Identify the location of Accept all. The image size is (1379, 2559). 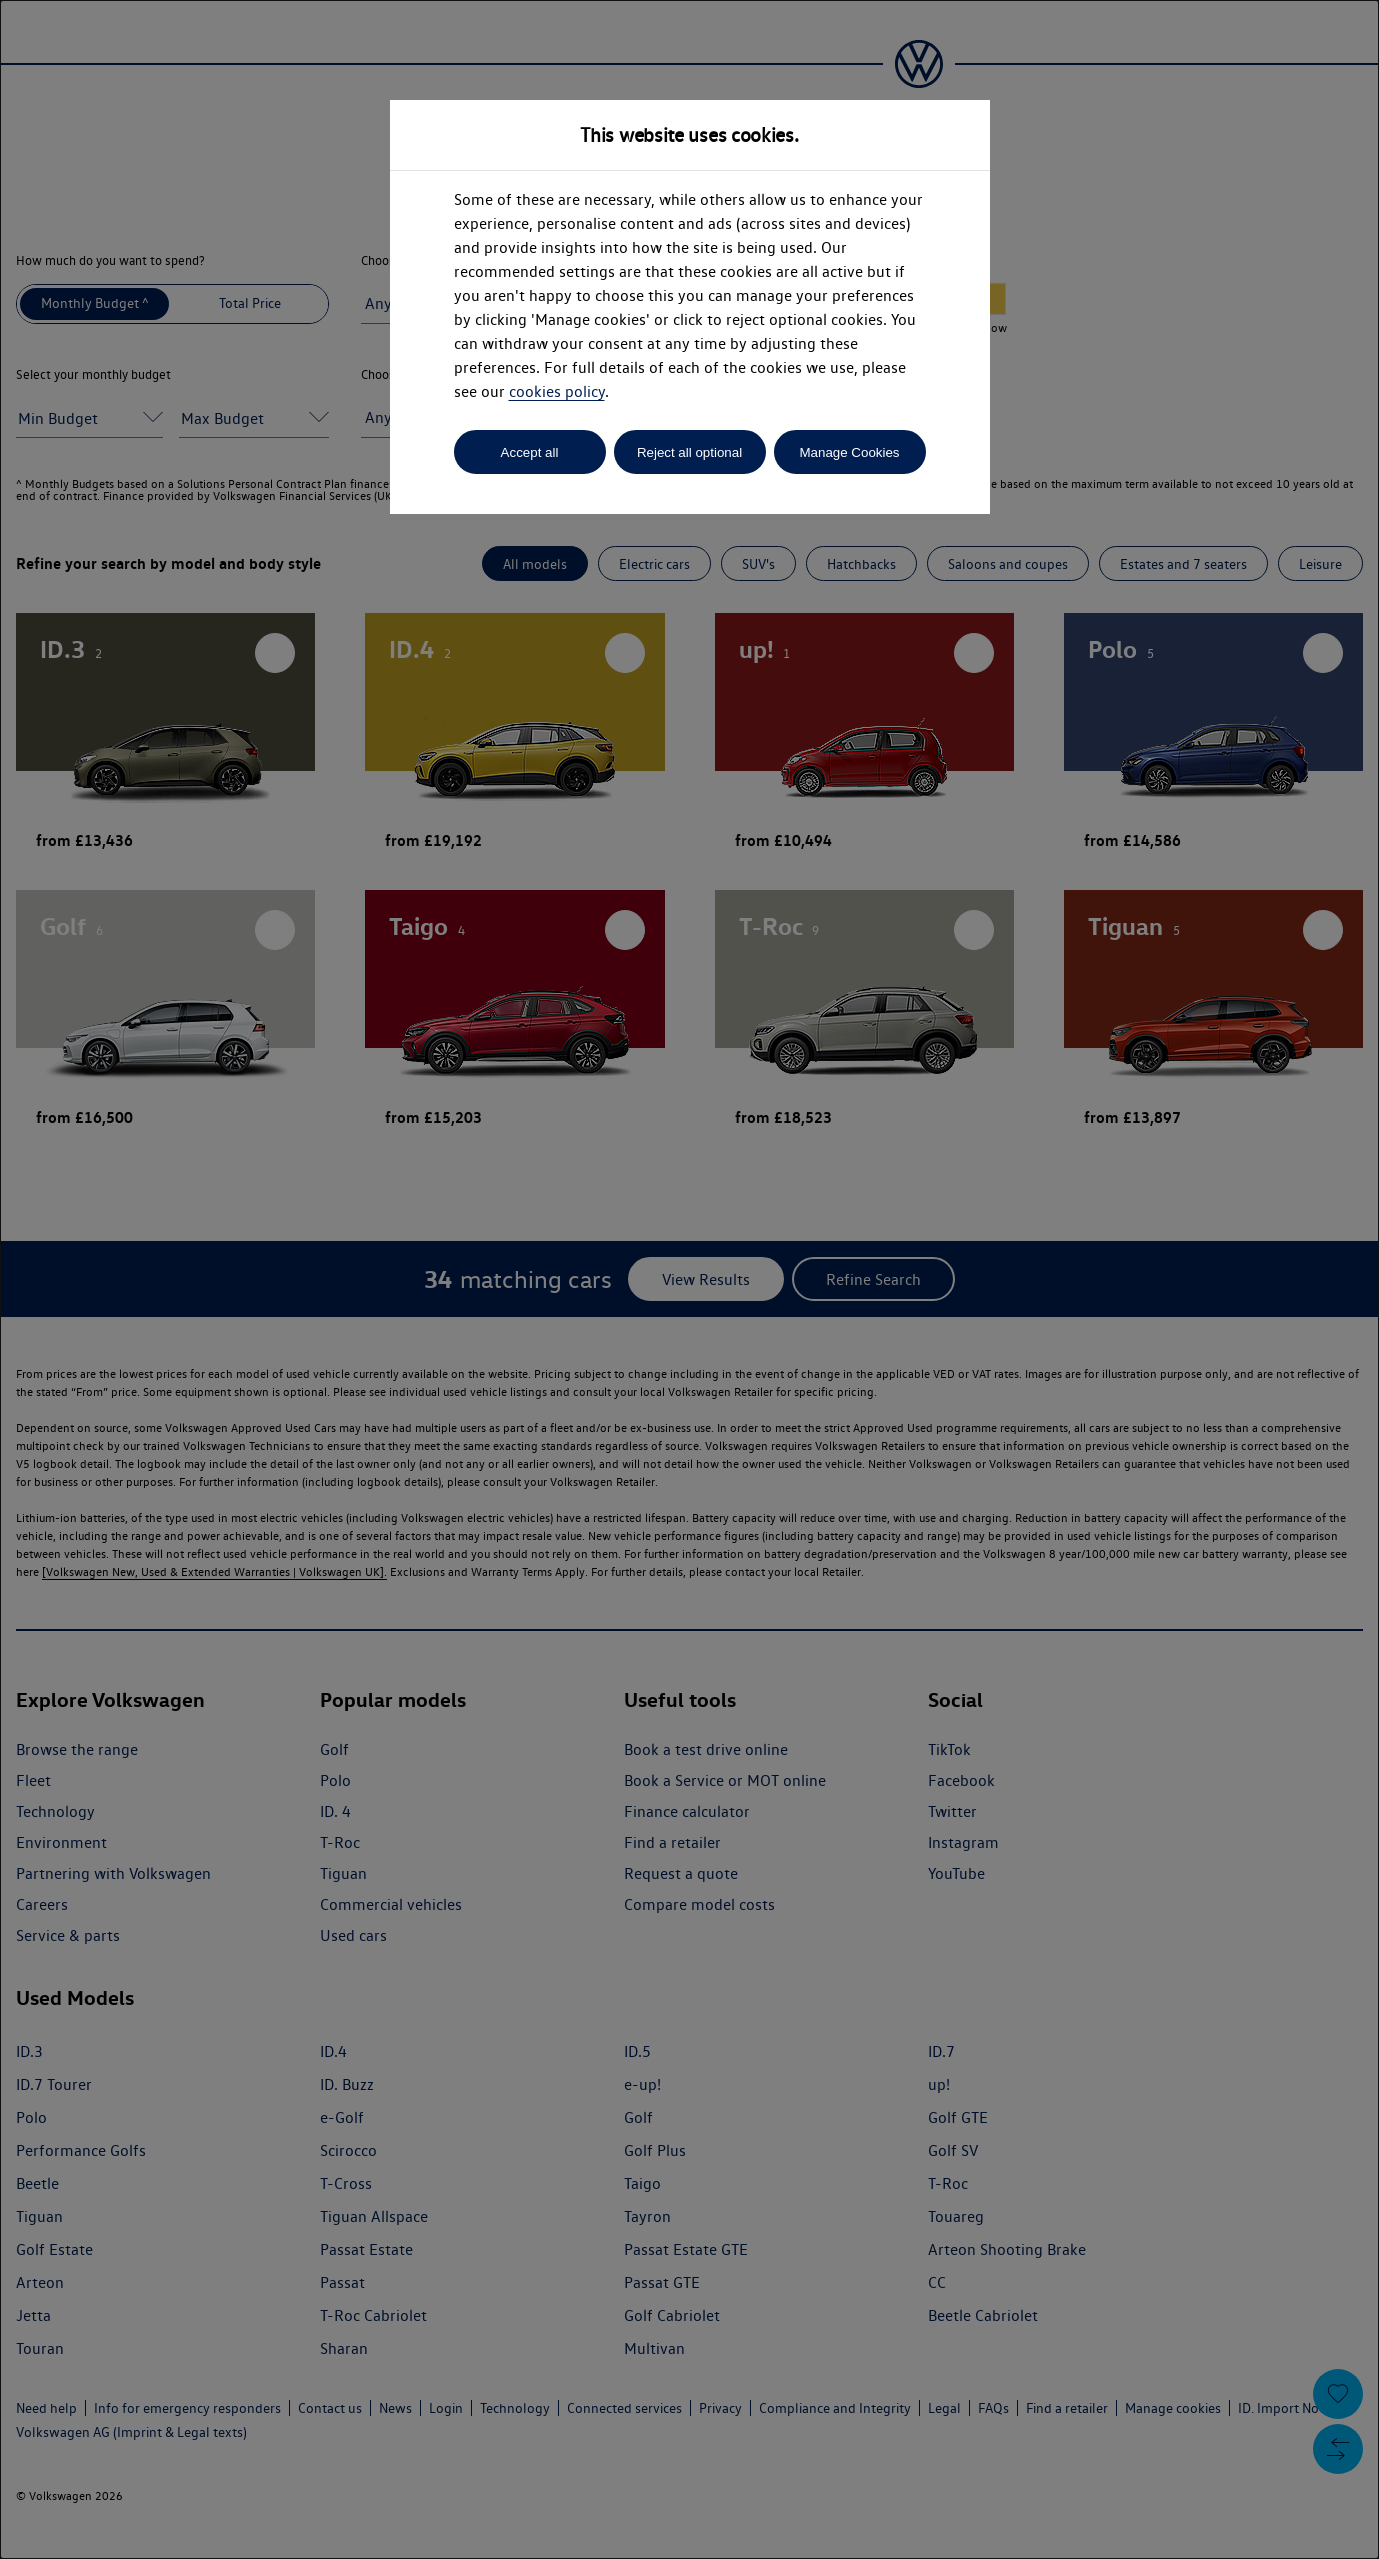
(530, 452).